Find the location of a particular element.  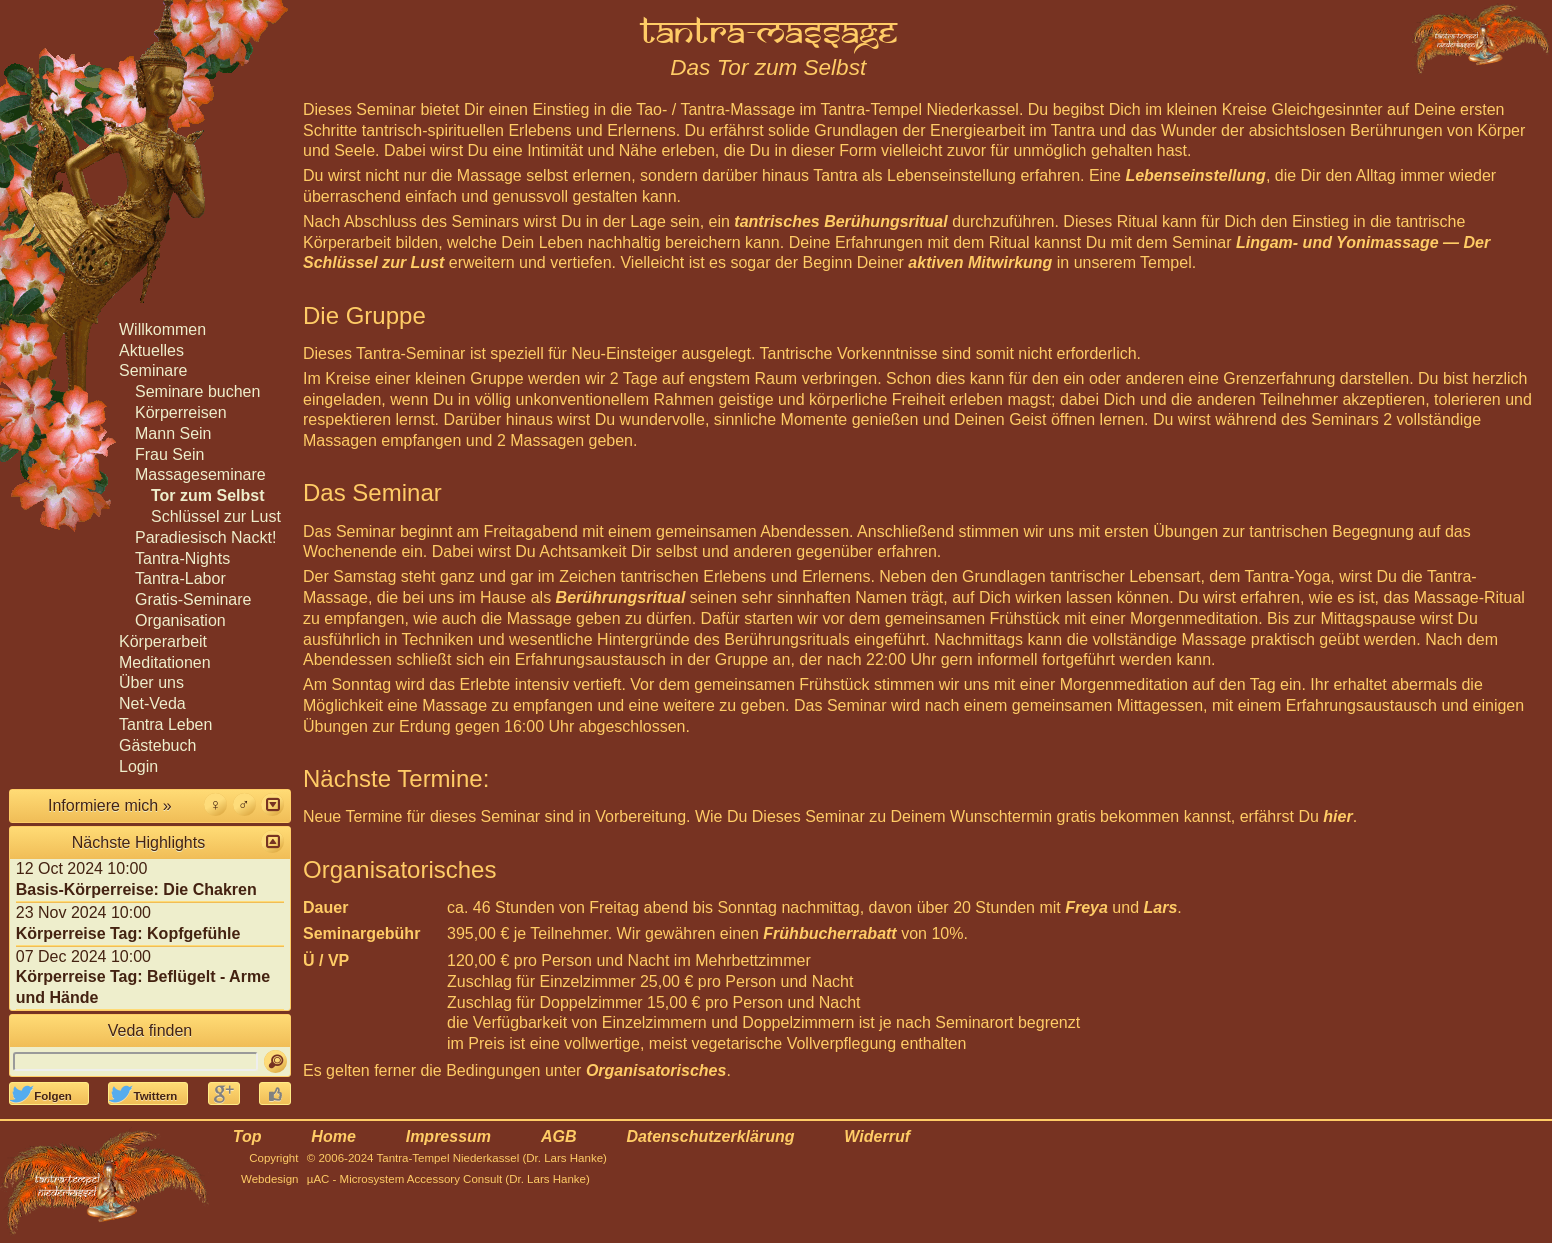

Berührungsritual is located at coordinates (621, 597).